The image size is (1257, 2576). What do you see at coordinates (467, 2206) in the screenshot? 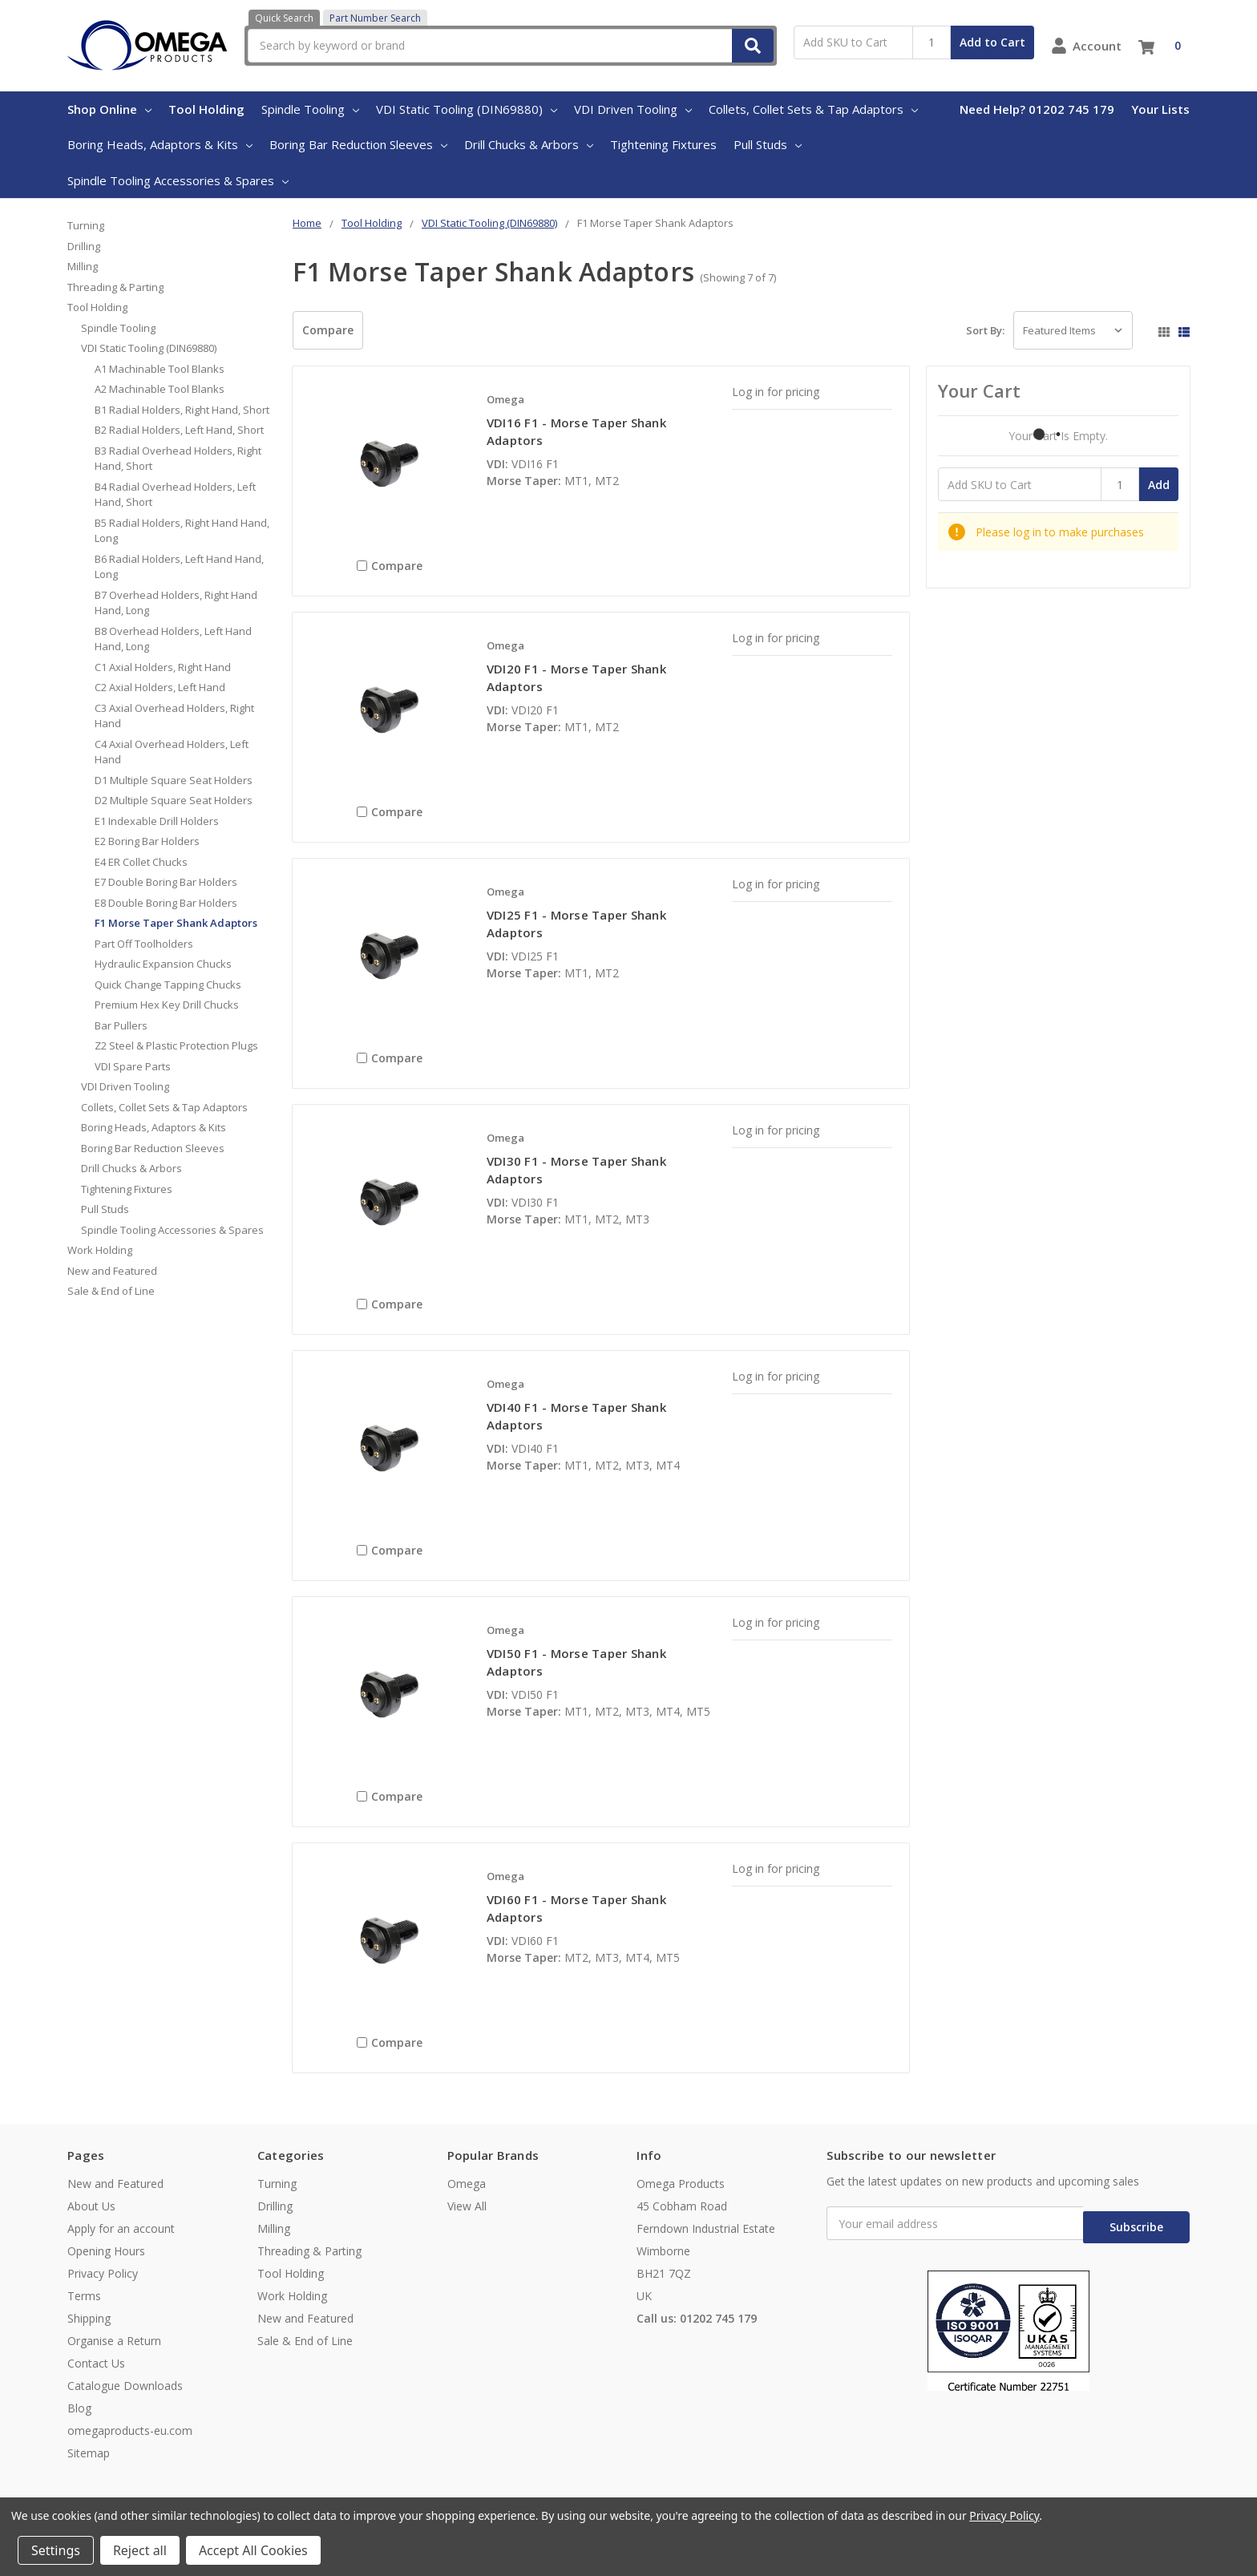
I see `View All` at bounding box center [467, 2206].